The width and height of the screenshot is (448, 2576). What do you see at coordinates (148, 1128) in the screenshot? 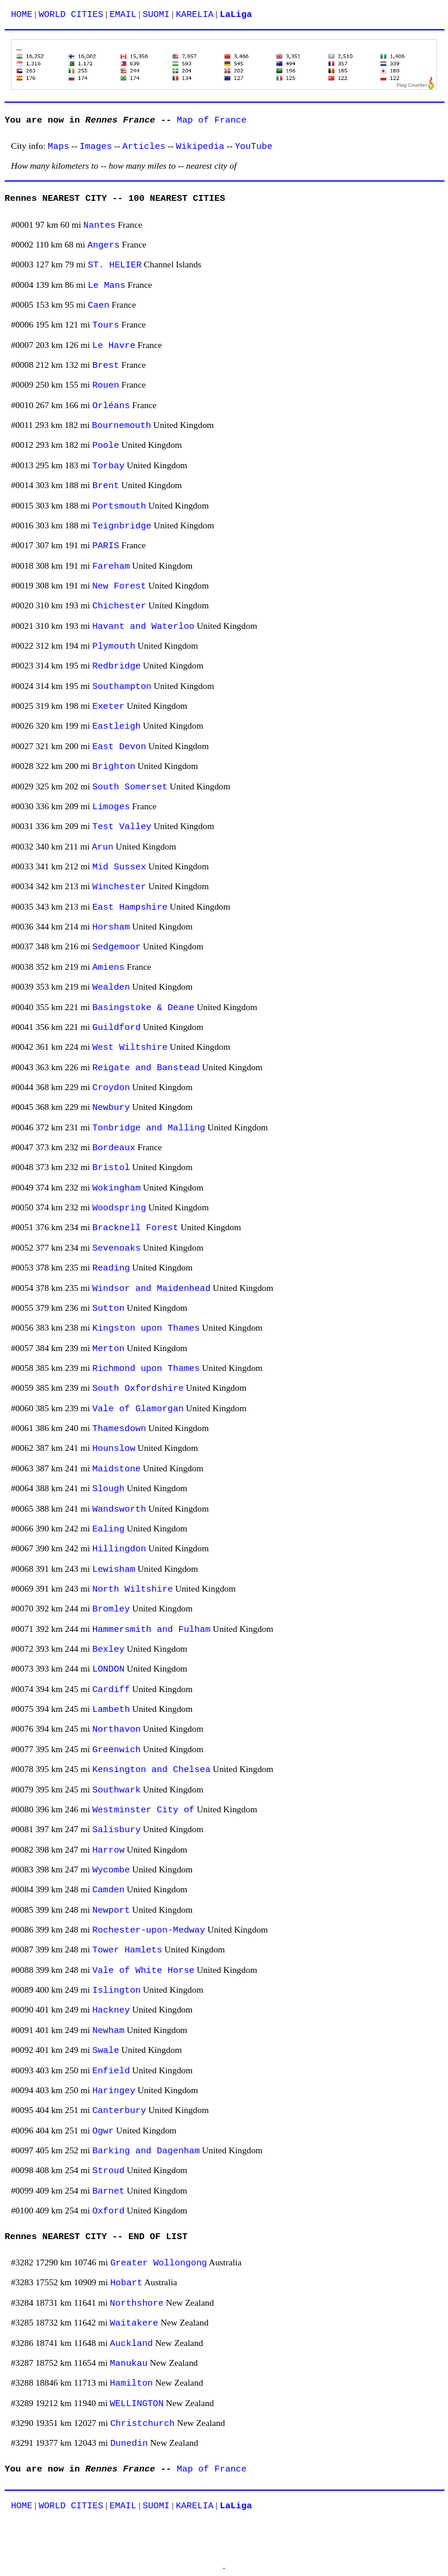
I see `Tonbridge and Malling` at bounding box center [148, 1128].